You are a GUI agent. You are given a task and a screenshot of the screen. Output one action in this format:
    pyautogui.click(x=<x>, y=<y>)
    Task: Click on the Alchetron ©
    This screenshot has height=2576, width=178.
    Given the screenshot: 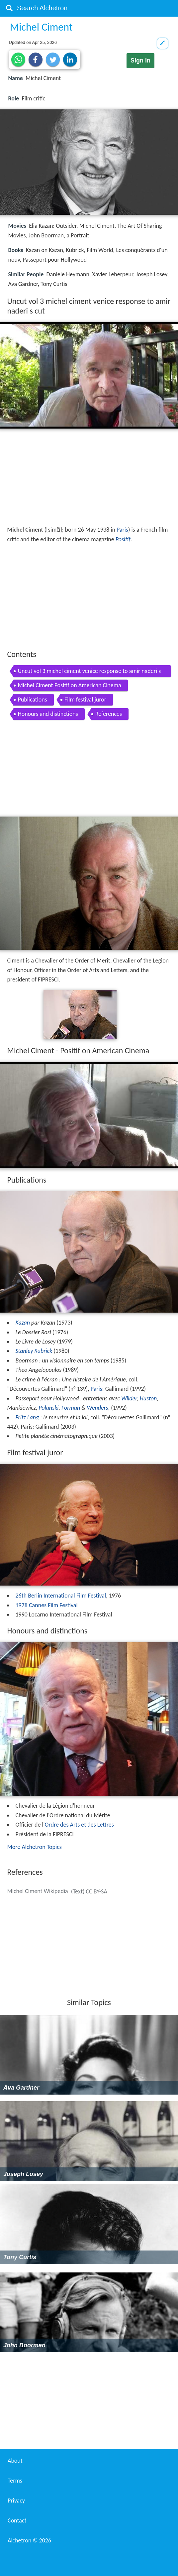 What is the action you would take?
    pyautogui.click(x=29, y=2540)
    